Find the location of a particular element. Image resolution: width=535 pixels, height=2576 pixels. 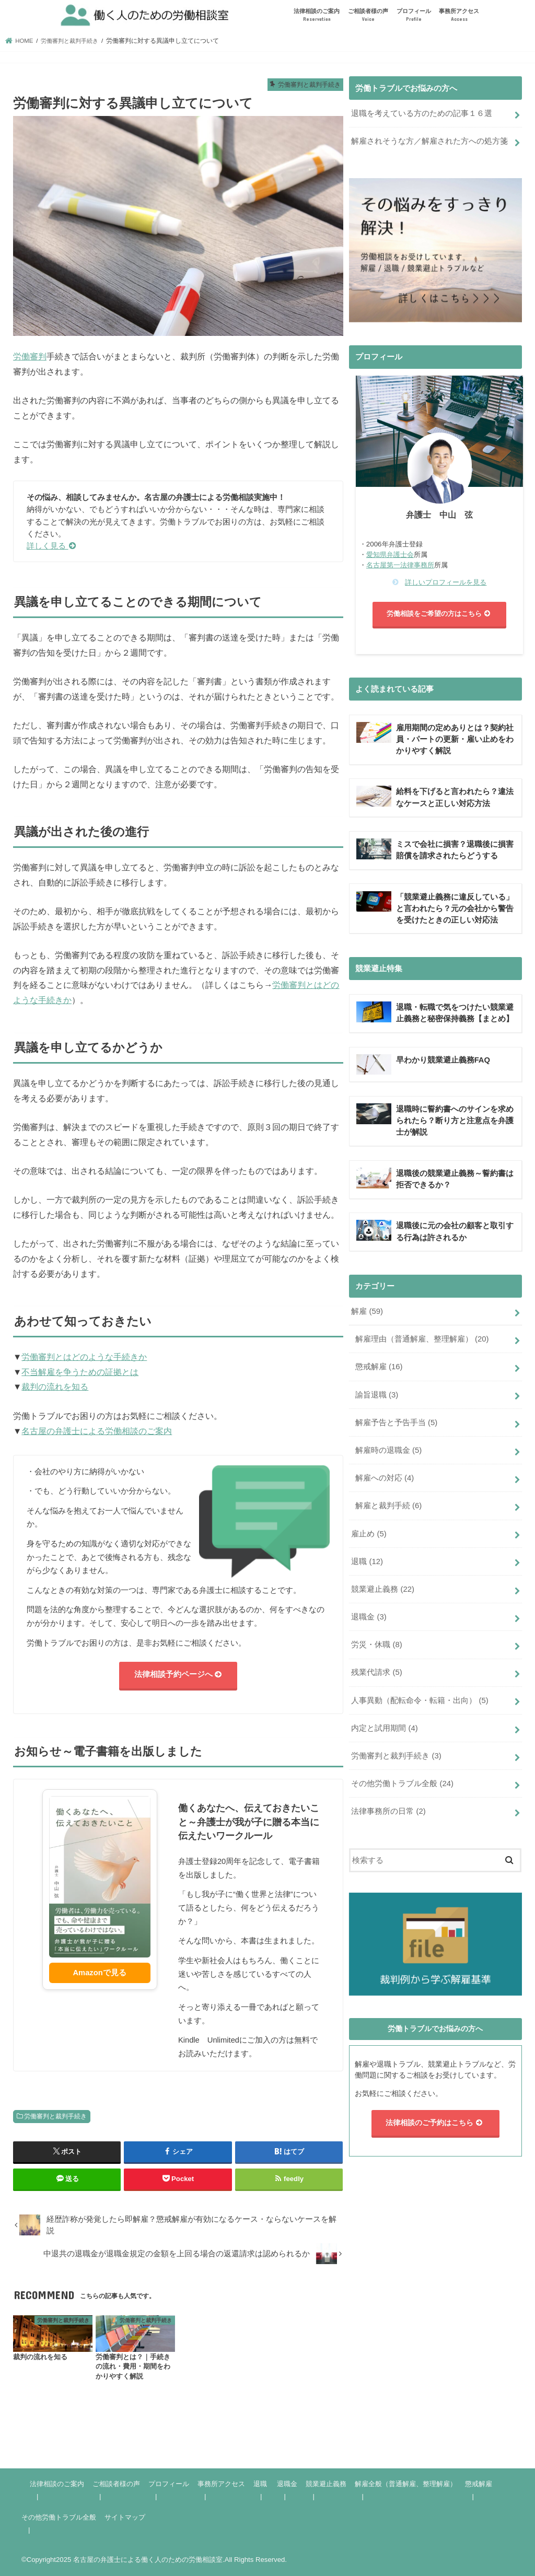

懲戒解雇 is located at coordinates (379, 1370).